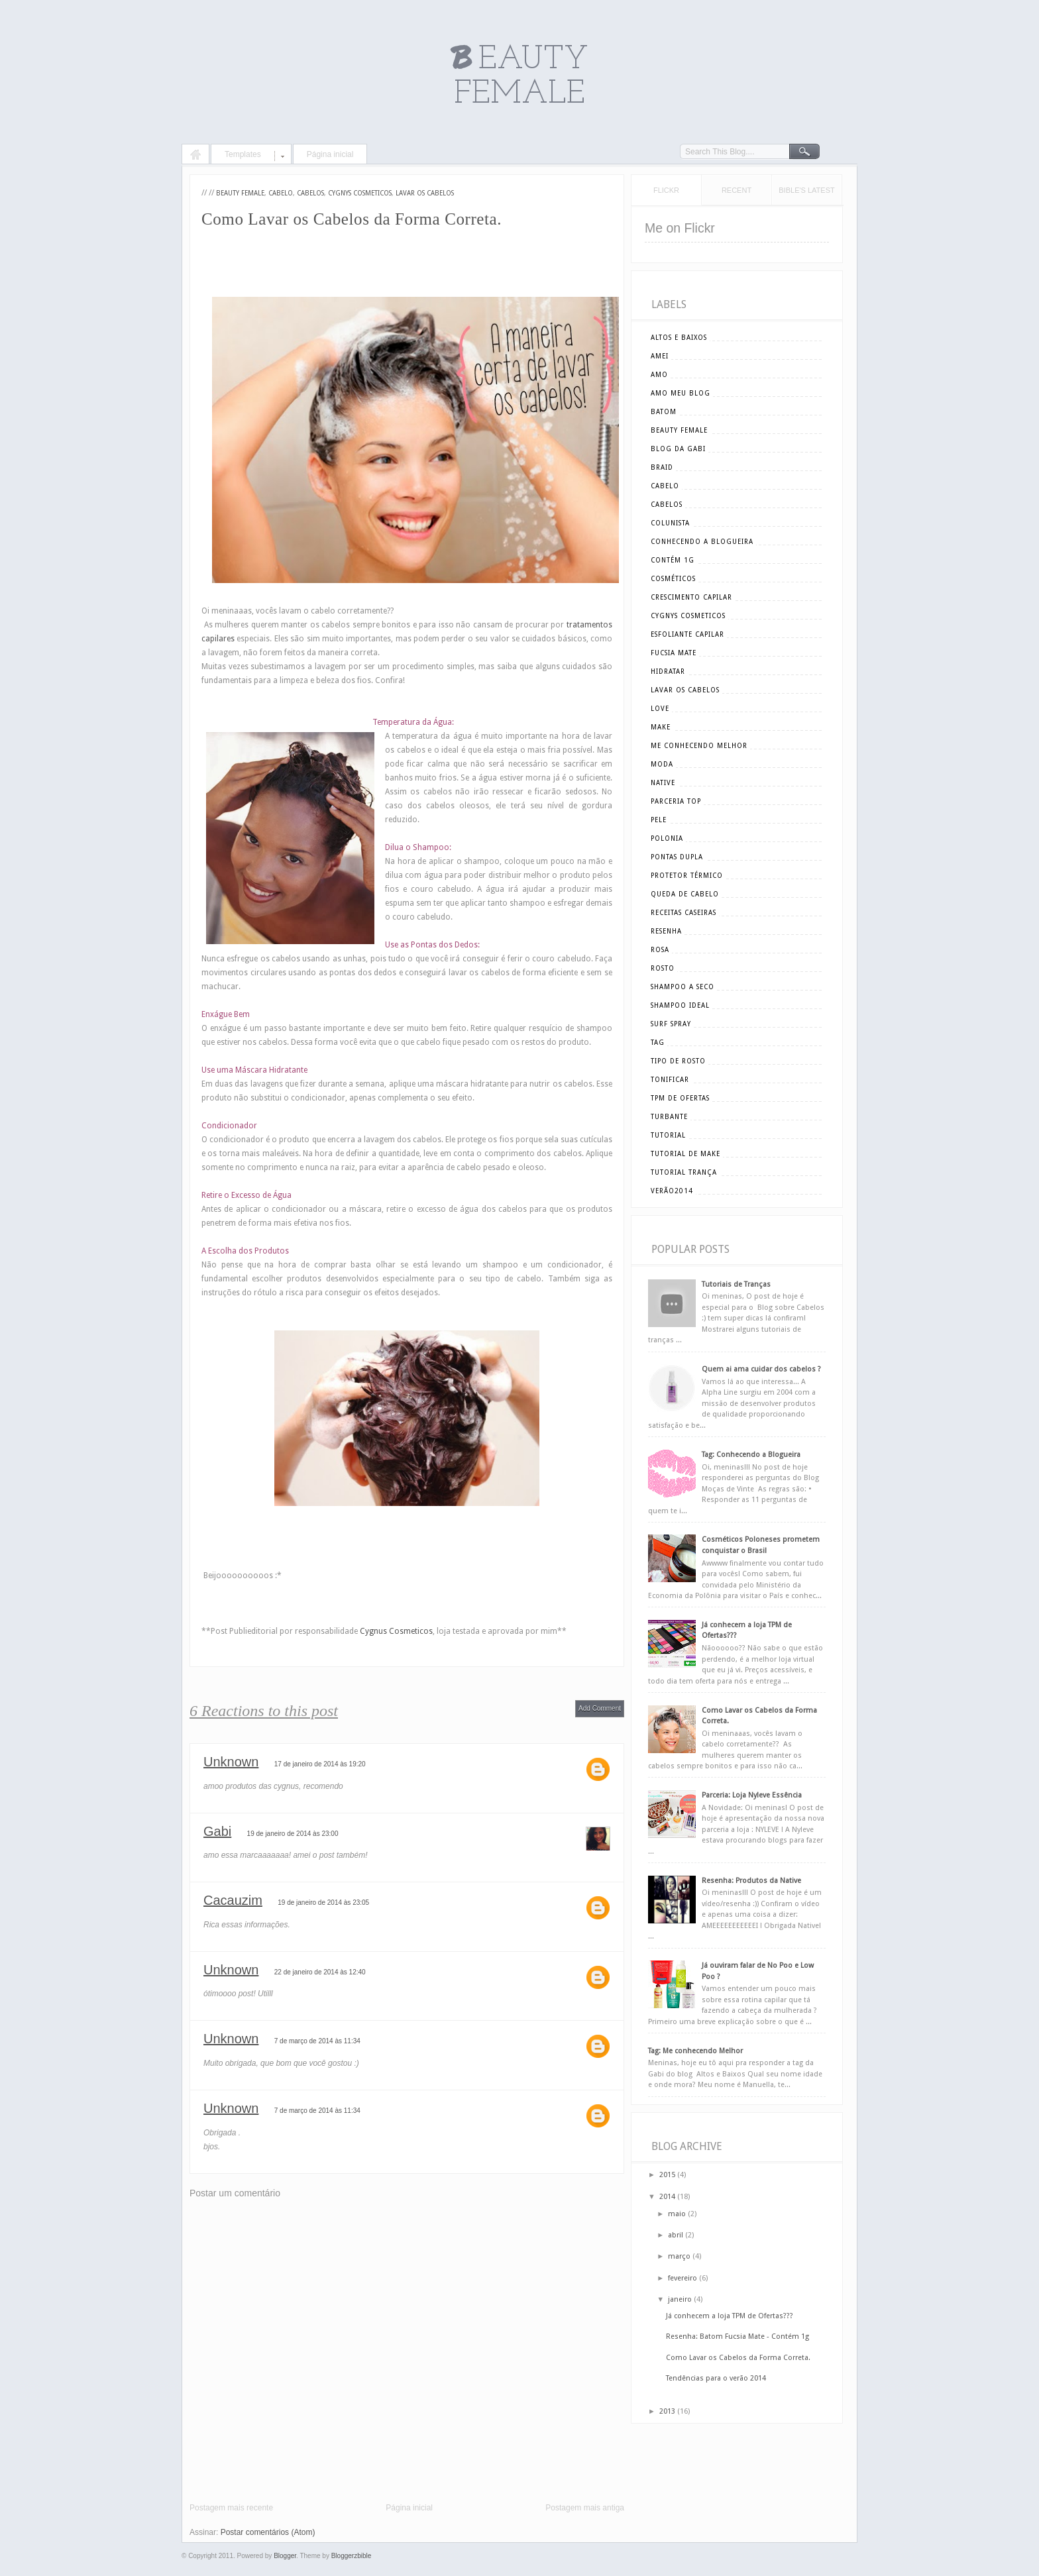 The height and width of the screenshot is (2576, 1039). Describe the element at coordinates (320, 1764) in the screenshot. I see `17 de janeiro de 2014 às 19:20` at that location.